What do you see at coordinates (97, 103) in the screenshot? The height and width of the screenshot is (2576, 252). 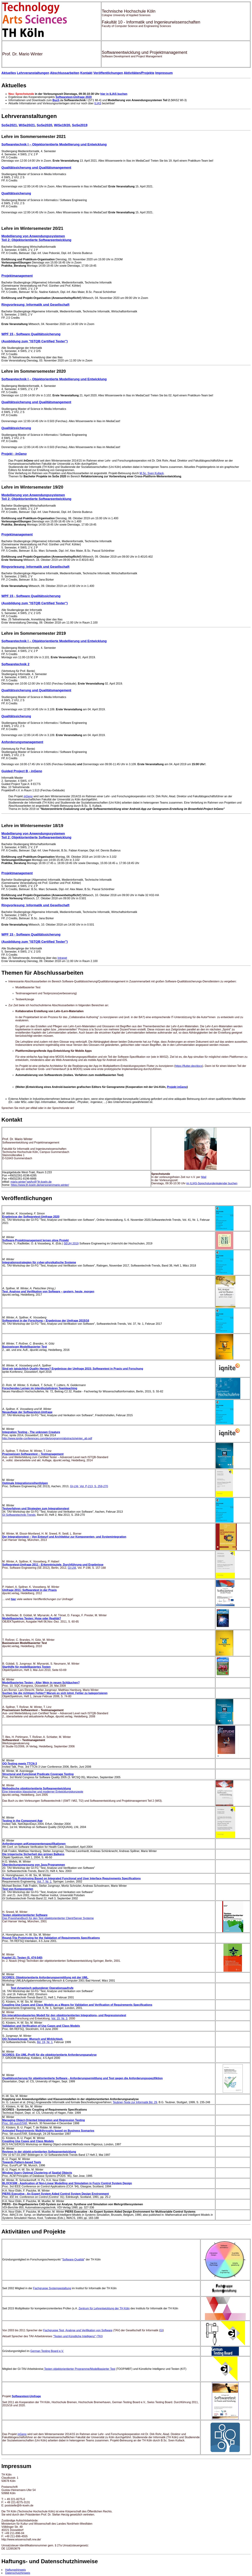 I see `ILIAS` at bounding box center [97, 103].